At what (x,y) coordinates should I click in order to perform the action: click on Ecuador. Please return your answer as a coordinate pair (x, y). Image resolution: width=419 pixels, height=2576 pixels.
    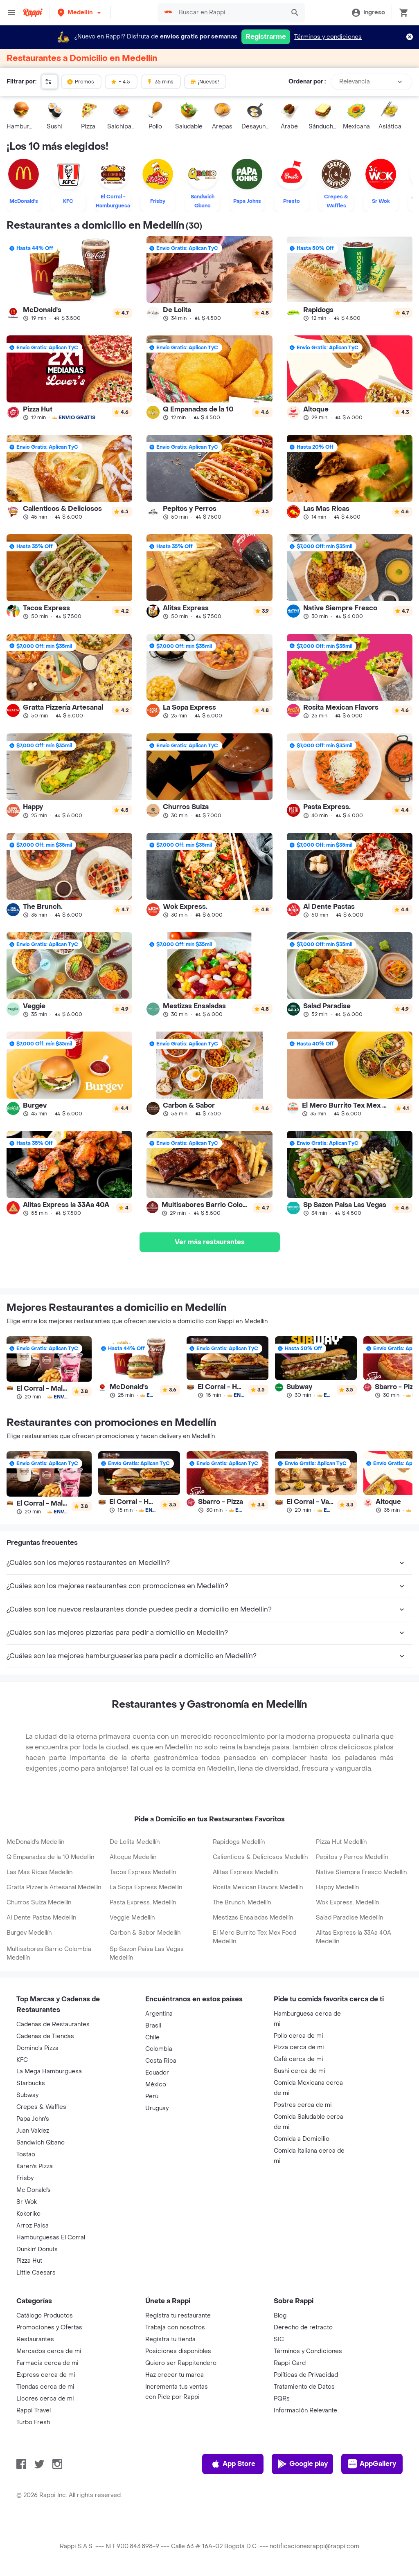
    Looking at the image, I should click on (157, 2073).